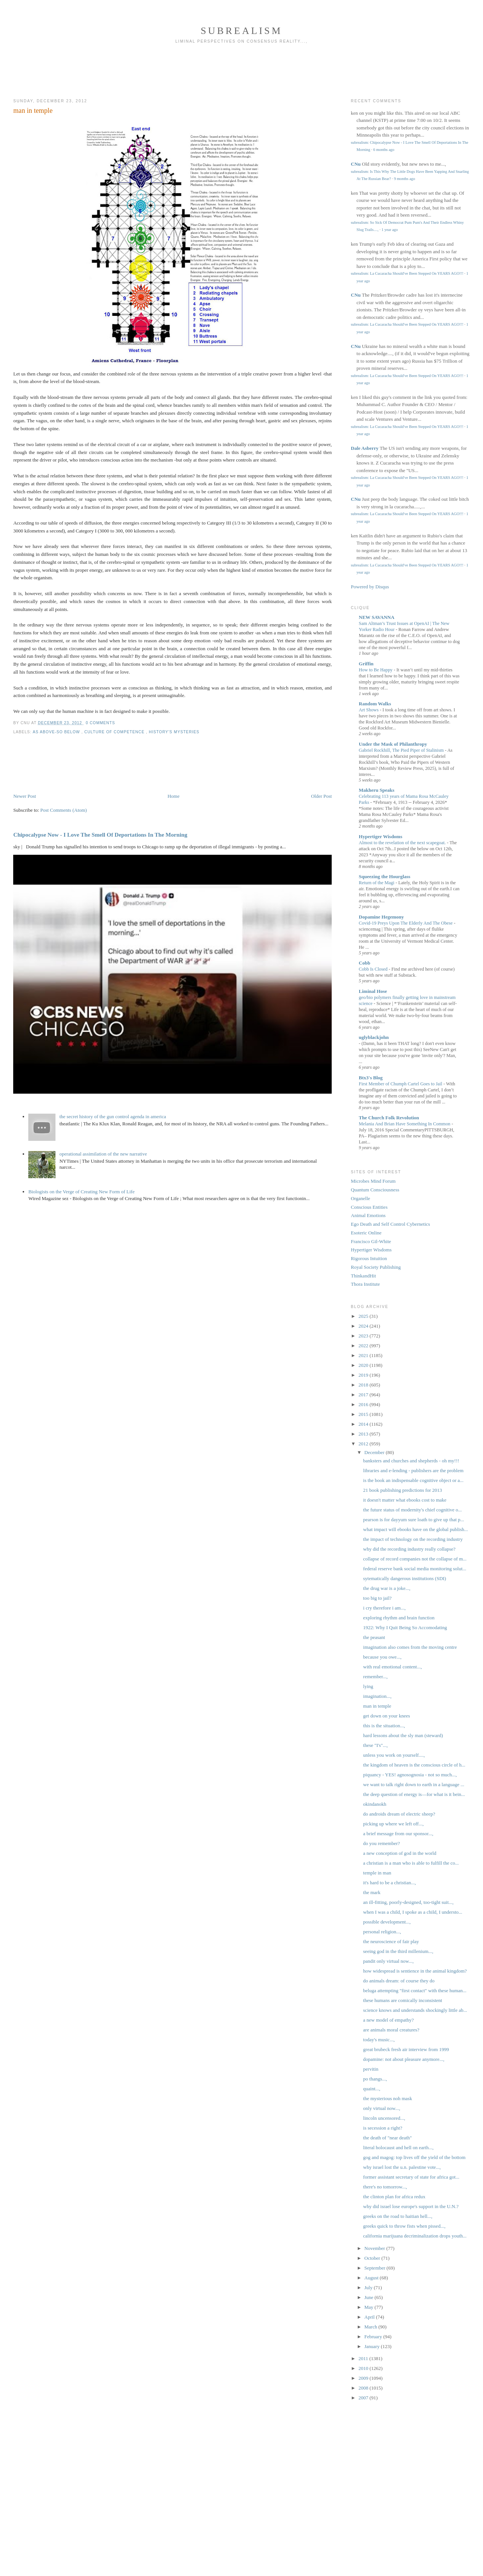  I want to click on why did israel lose europe's support in the U.N.?, so click(410, 2206).